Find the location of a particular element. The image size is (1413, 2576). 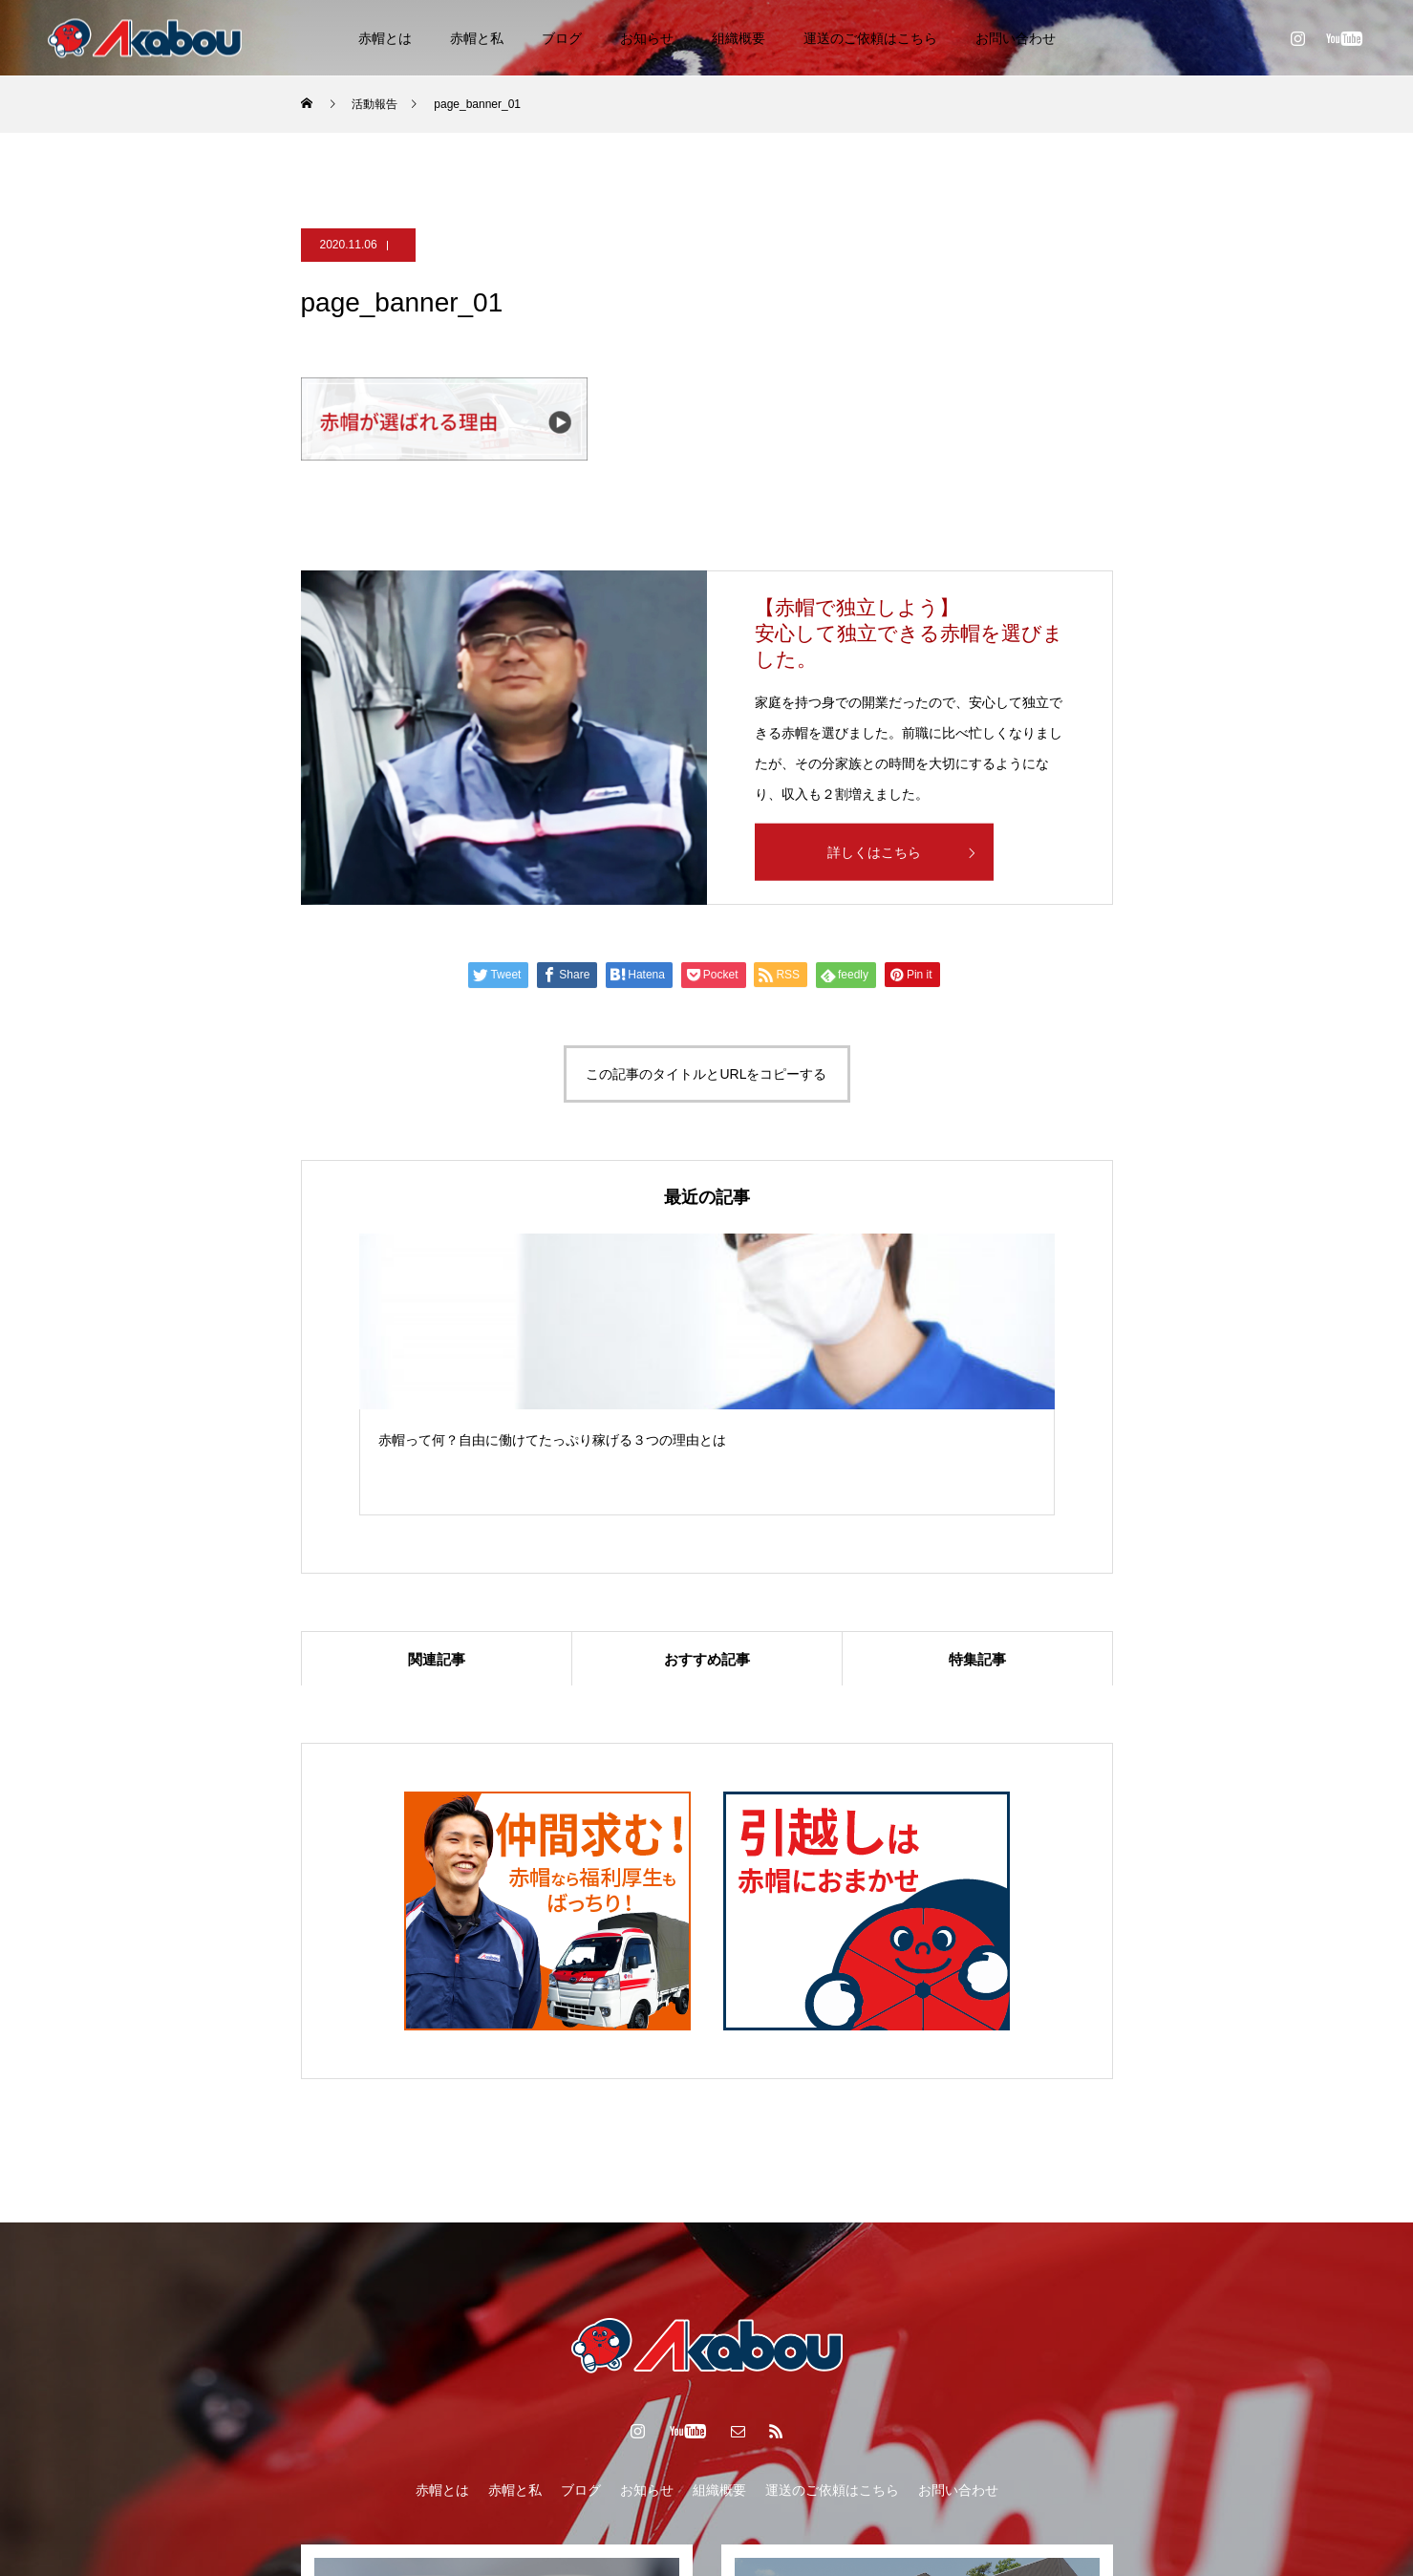

この記事のタイトルとURLをコピーする is located at coordinates (706, 1074).